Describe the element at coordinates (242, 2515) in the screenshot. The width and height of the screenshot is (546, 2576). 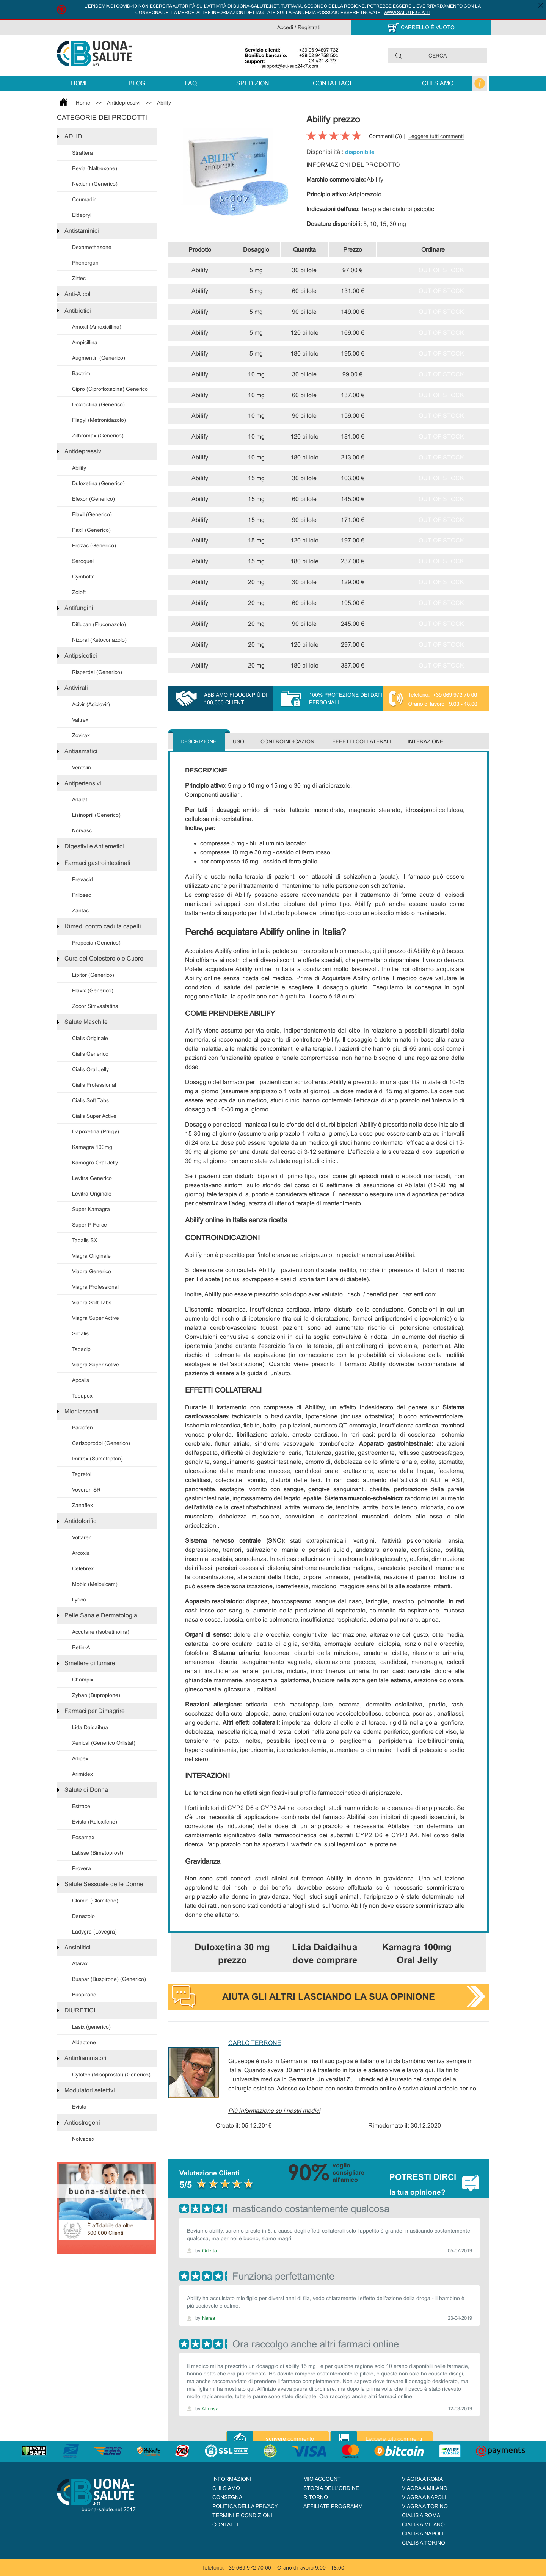
I see `Termini e condizioni` at that location.